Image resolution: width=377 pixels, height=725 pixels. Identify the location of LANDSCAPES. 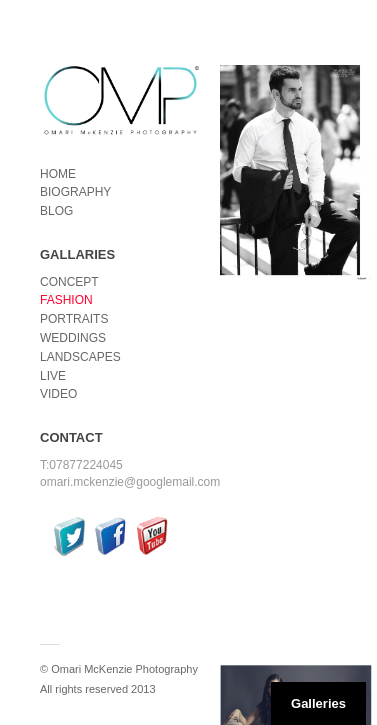
(80, 357).